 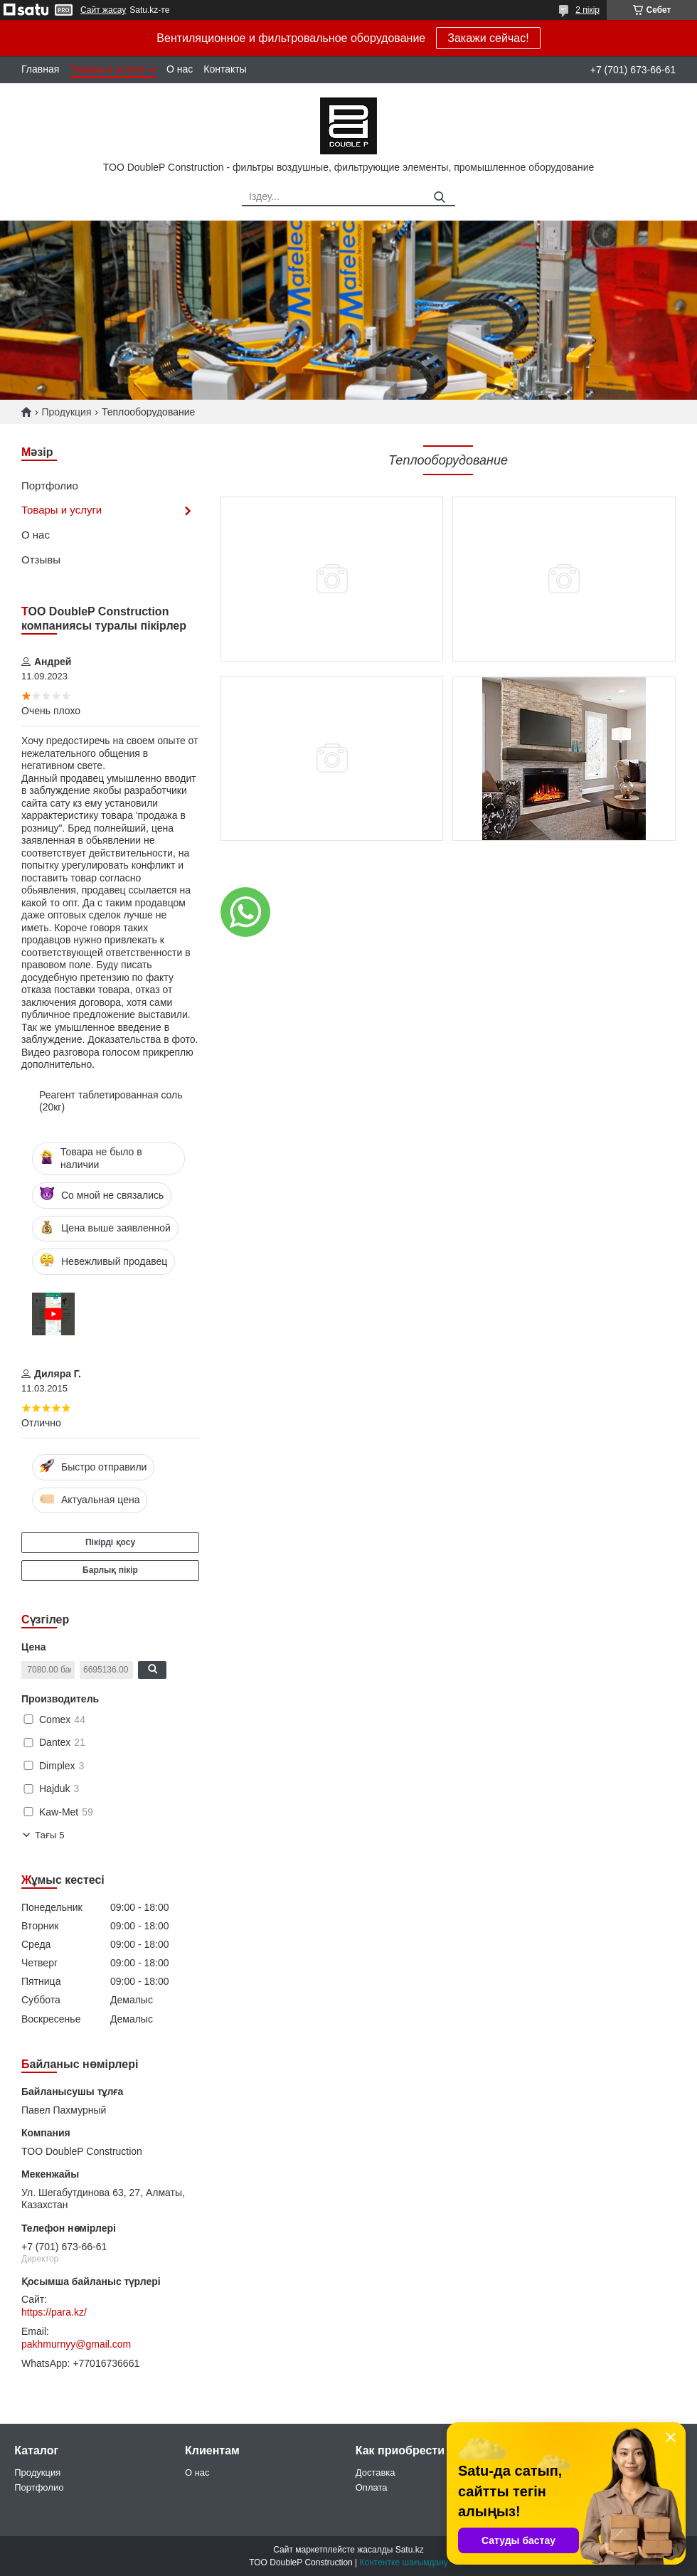 What do you see at coordinates (487, 38) in the screenshot?
I see `Закажи сейчас!` at bounding box center [487, 38].